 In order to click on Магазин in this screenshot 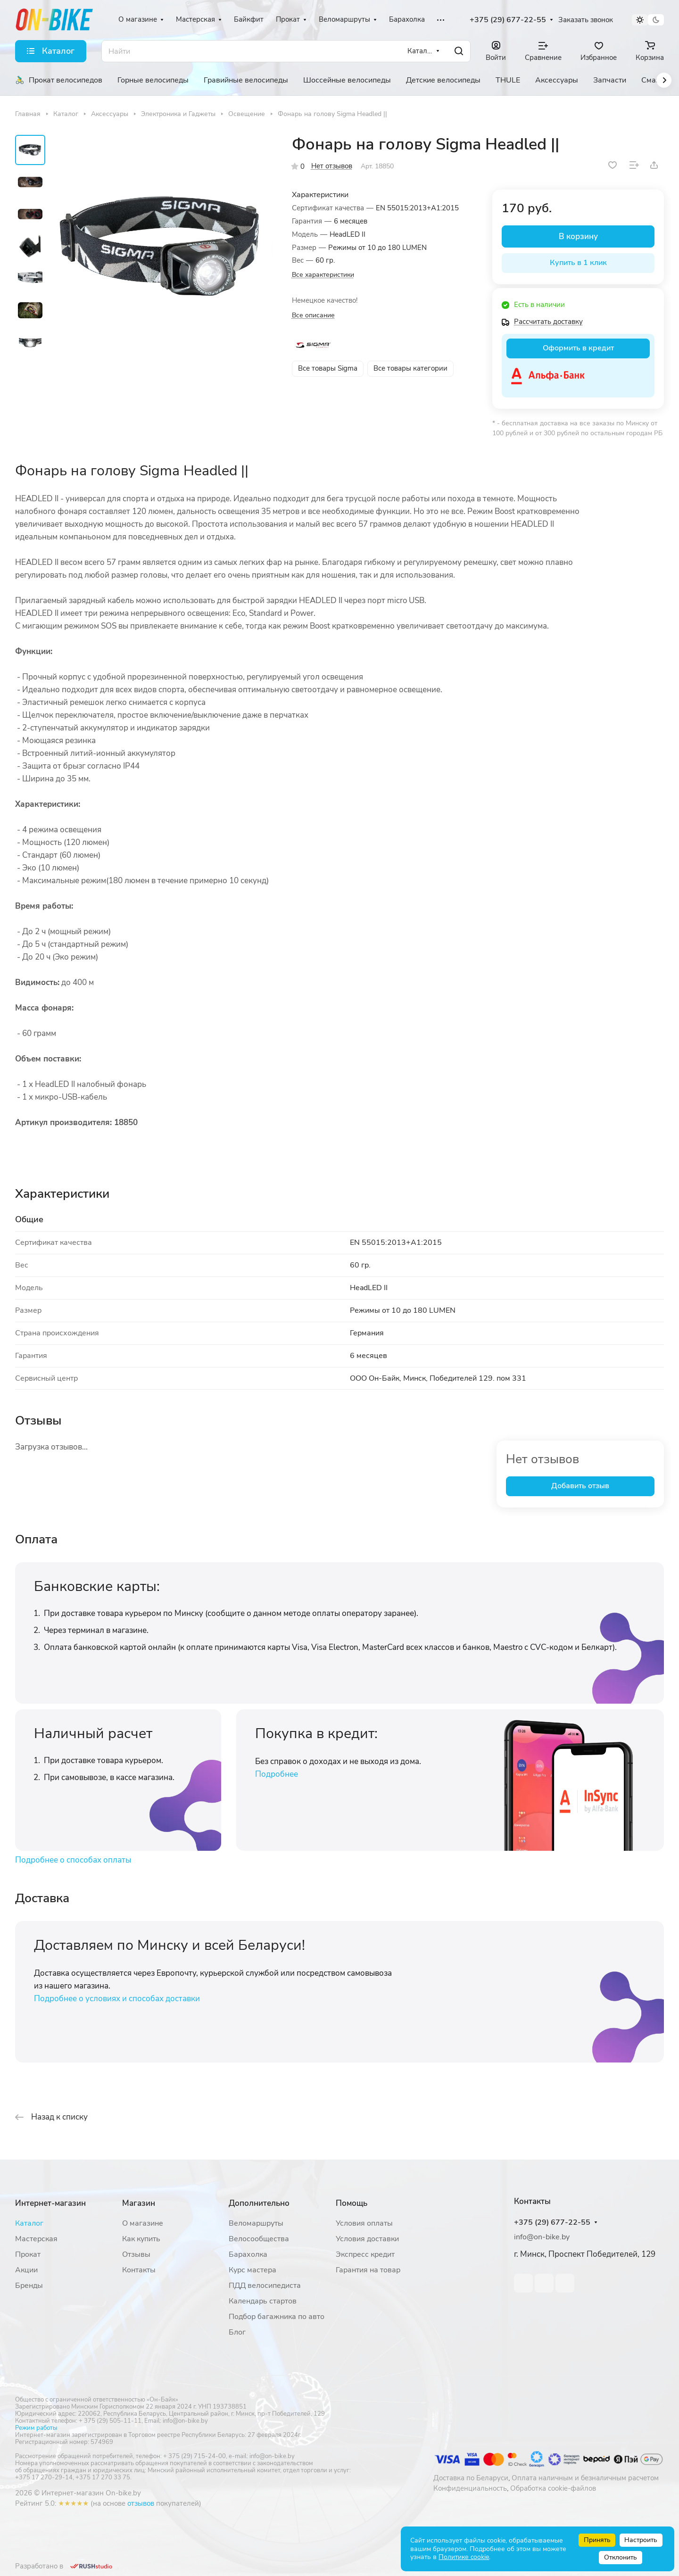, I will do `click(138, 2203)`.